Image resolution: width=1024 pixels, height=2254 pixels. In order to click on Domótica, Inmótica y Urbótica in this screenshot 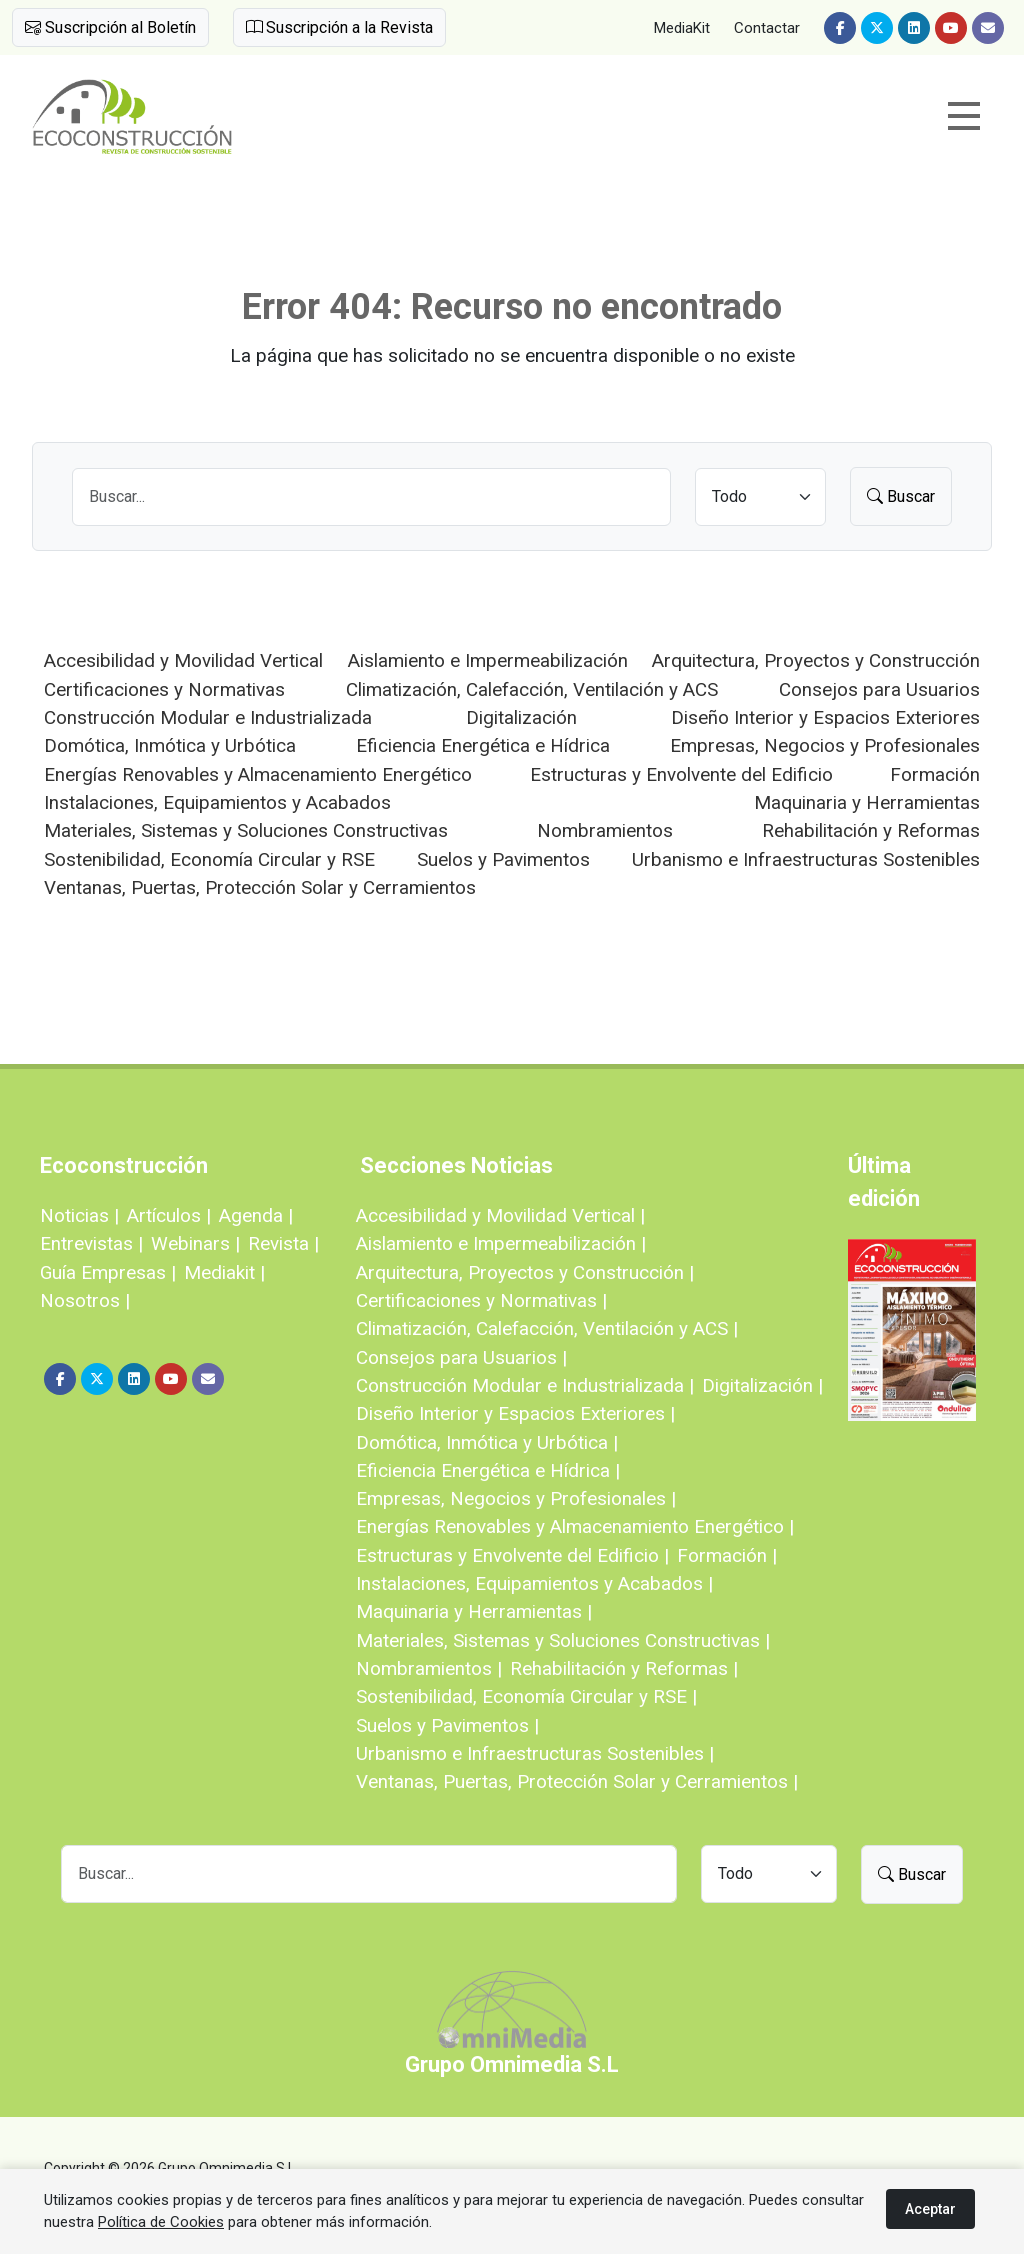, I will do `click(170, 745)`.